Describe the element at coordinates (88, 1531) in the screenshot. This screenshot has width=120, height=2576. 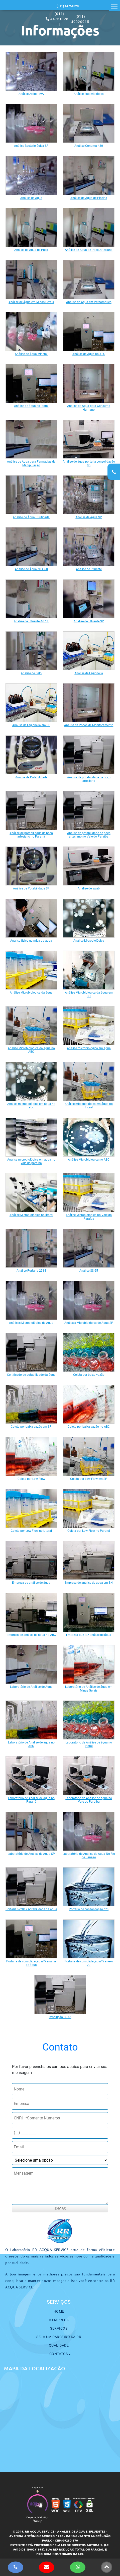
I see `Coleta por Low Flow no Paraná` at that location.